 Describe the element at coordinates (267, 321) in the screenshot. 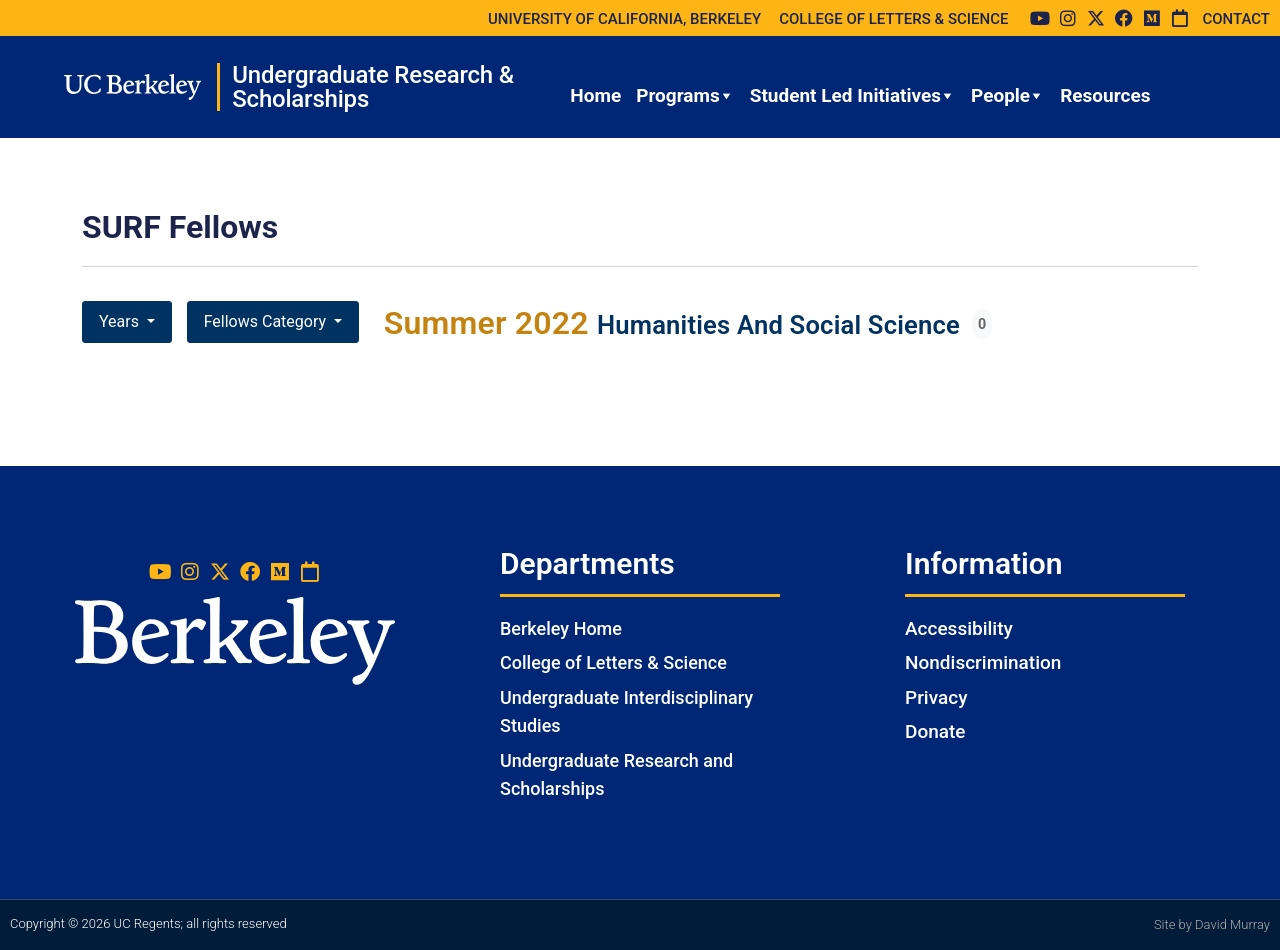

I see `Fellows Category` at that location.